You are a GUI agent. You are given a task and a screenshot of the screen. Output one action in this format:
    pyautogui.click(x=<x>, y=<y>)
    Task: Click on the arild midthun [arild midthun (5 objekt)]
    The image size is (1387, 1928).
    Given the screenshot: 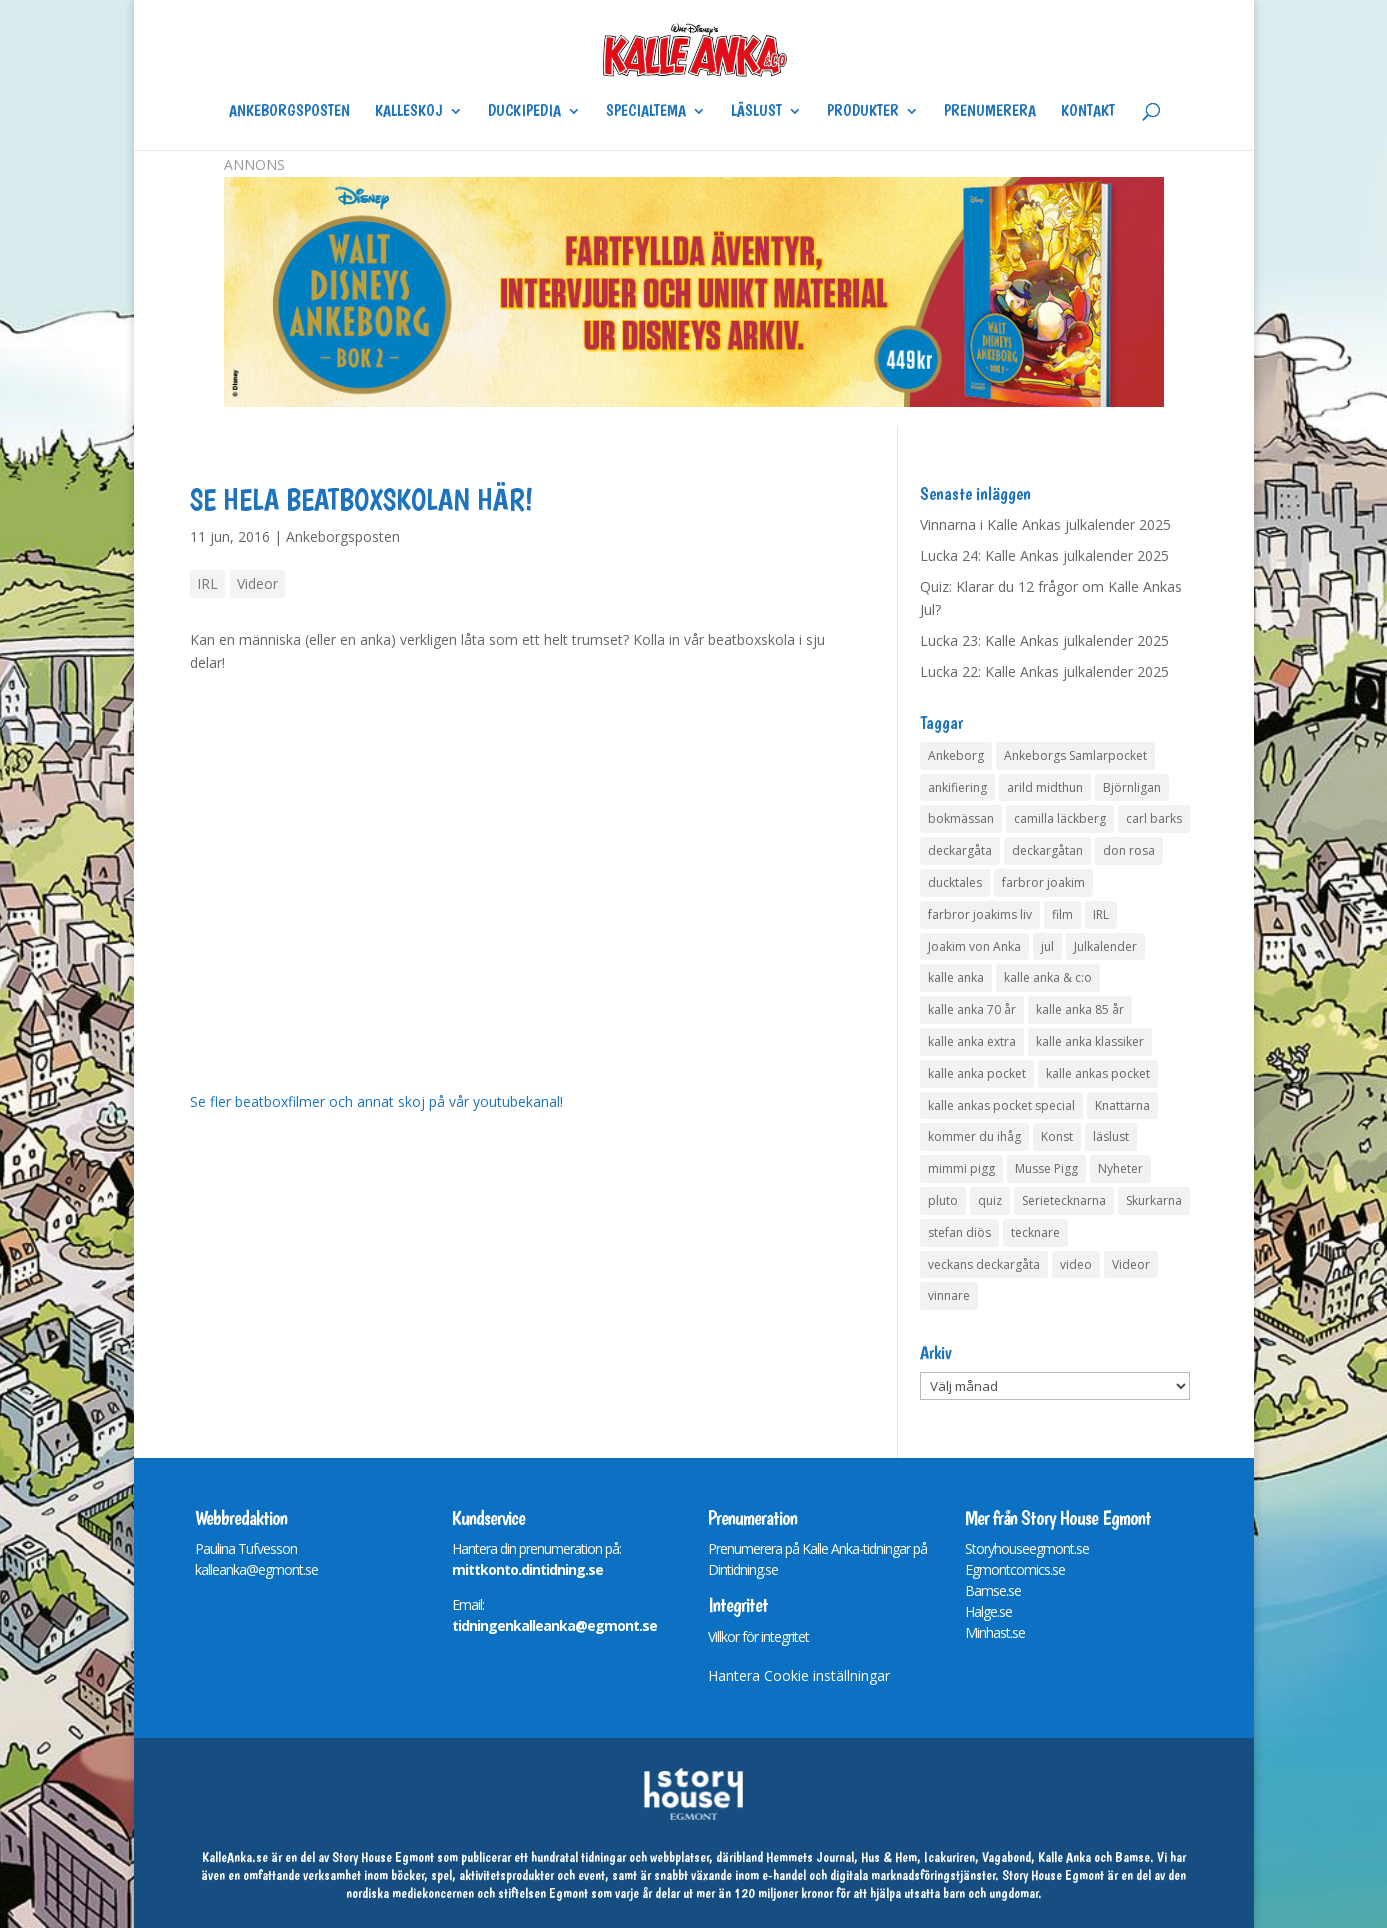 What is the action you would take?
    pyautogui.click(x=1045, y=787)
    